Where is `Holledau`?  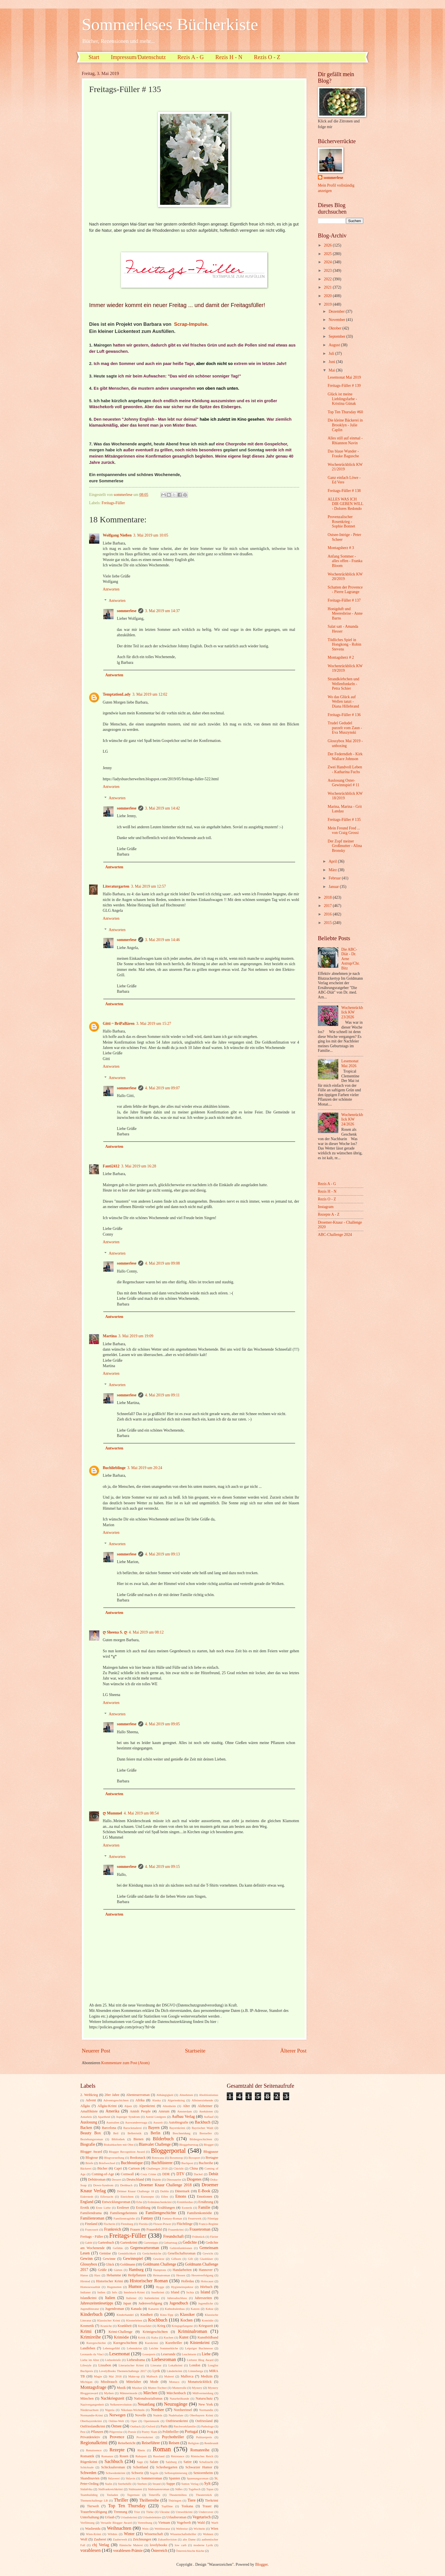
Holledau is located at coordinates (187, 2281).